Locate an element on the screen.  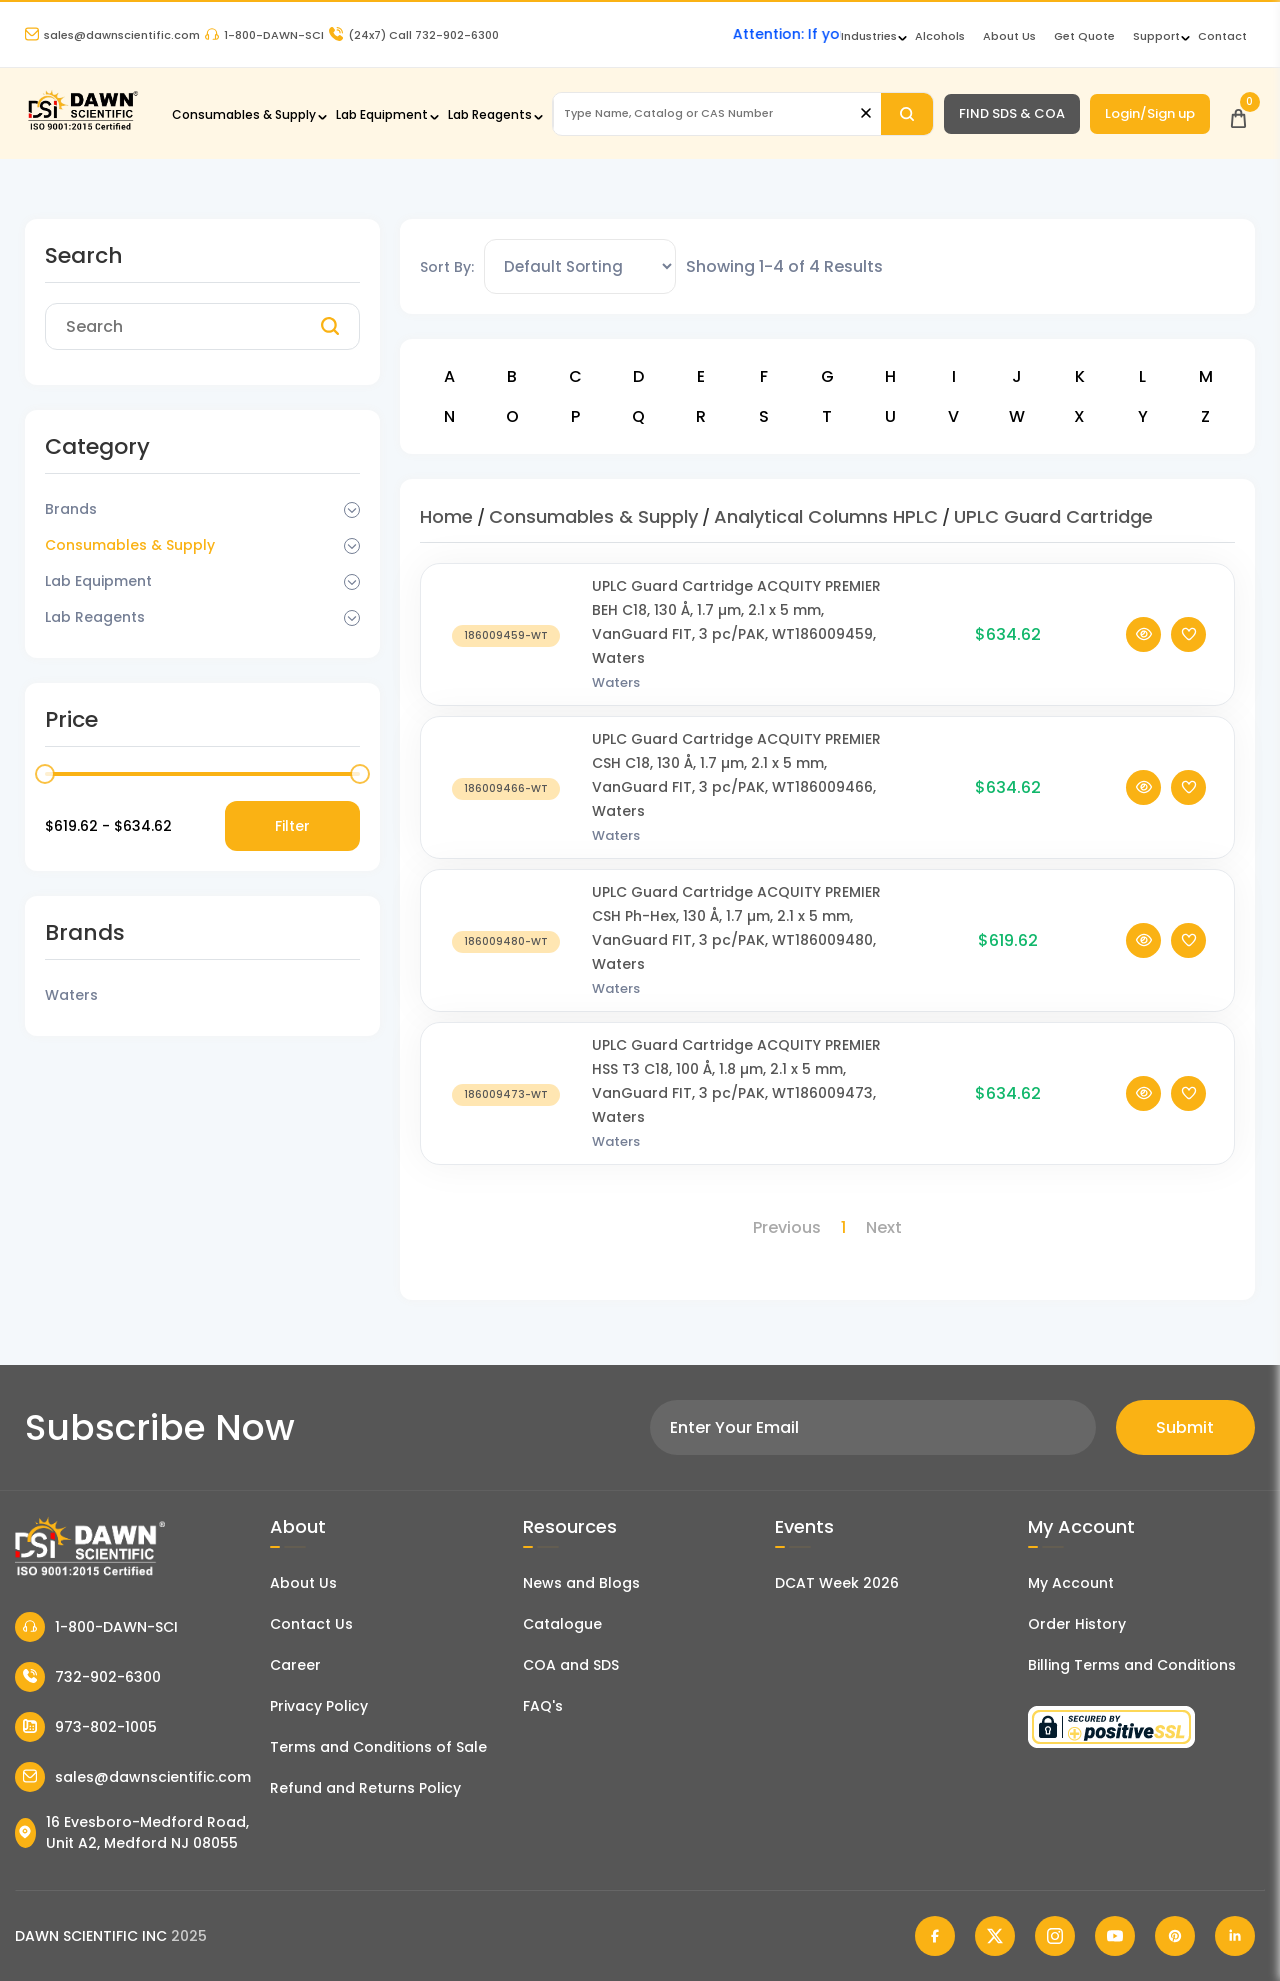
News and Blogs is located at coordinates (581, 1583).